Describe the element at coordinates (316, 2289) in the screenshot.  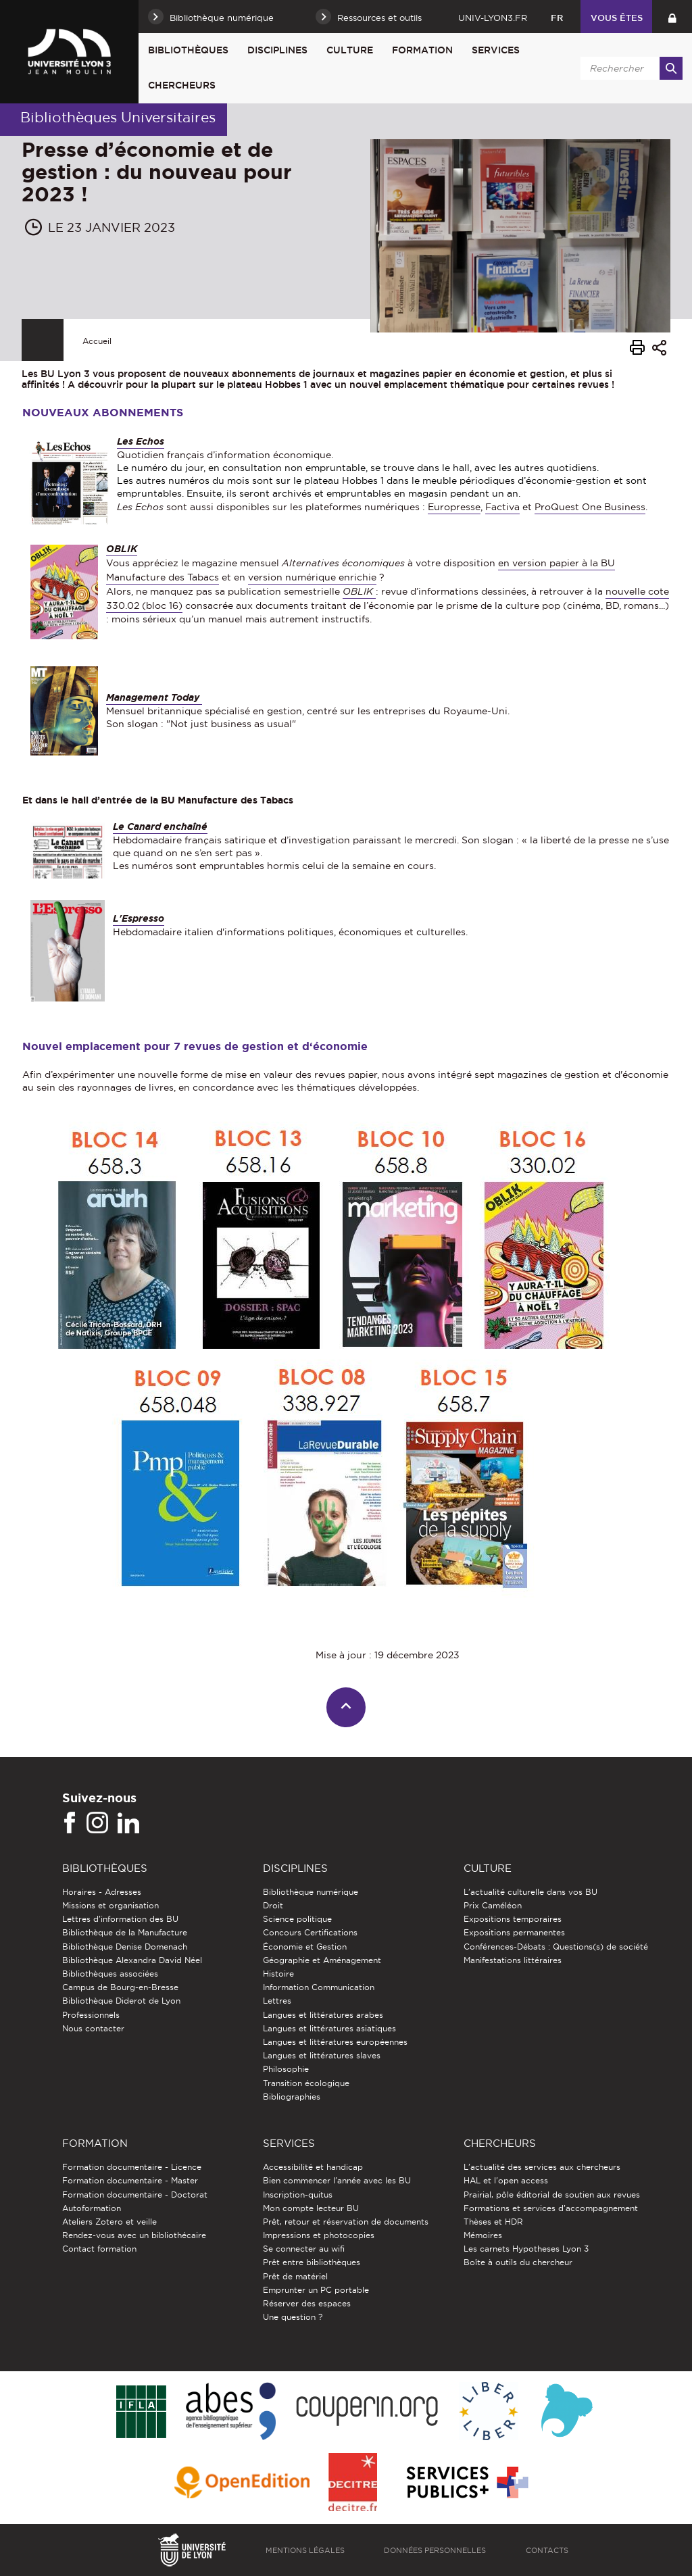
I see `Emprunter un PC portable` at that location.